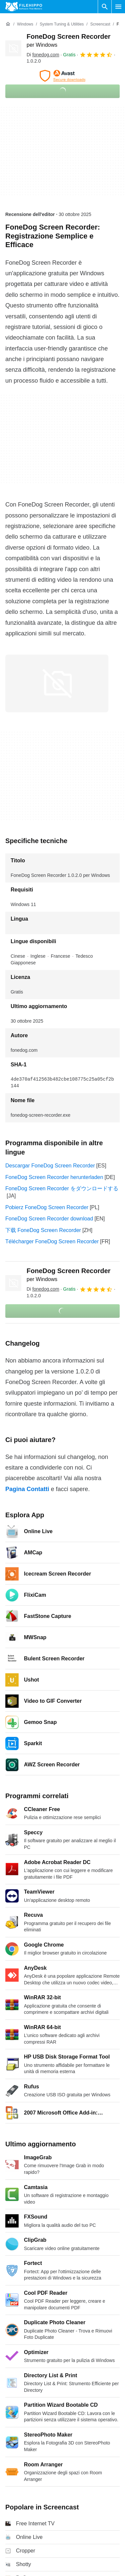  I want to click on [Home], so click(8, 24).